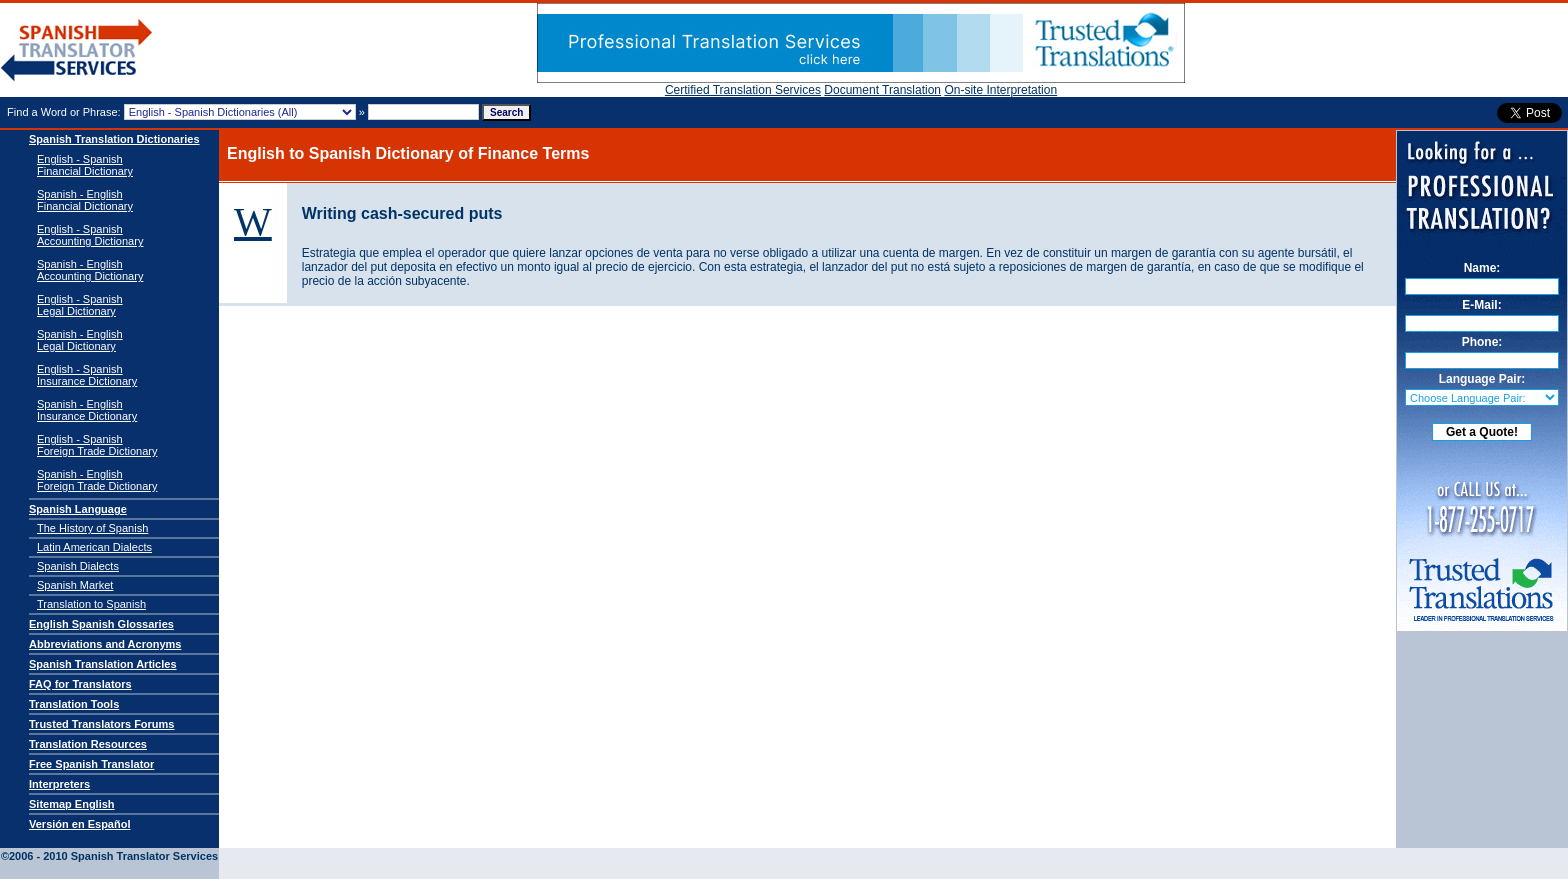 The height and width of the screenshot is (879, 1568). I want to click on Translation to Spanish, so click(91, 604).